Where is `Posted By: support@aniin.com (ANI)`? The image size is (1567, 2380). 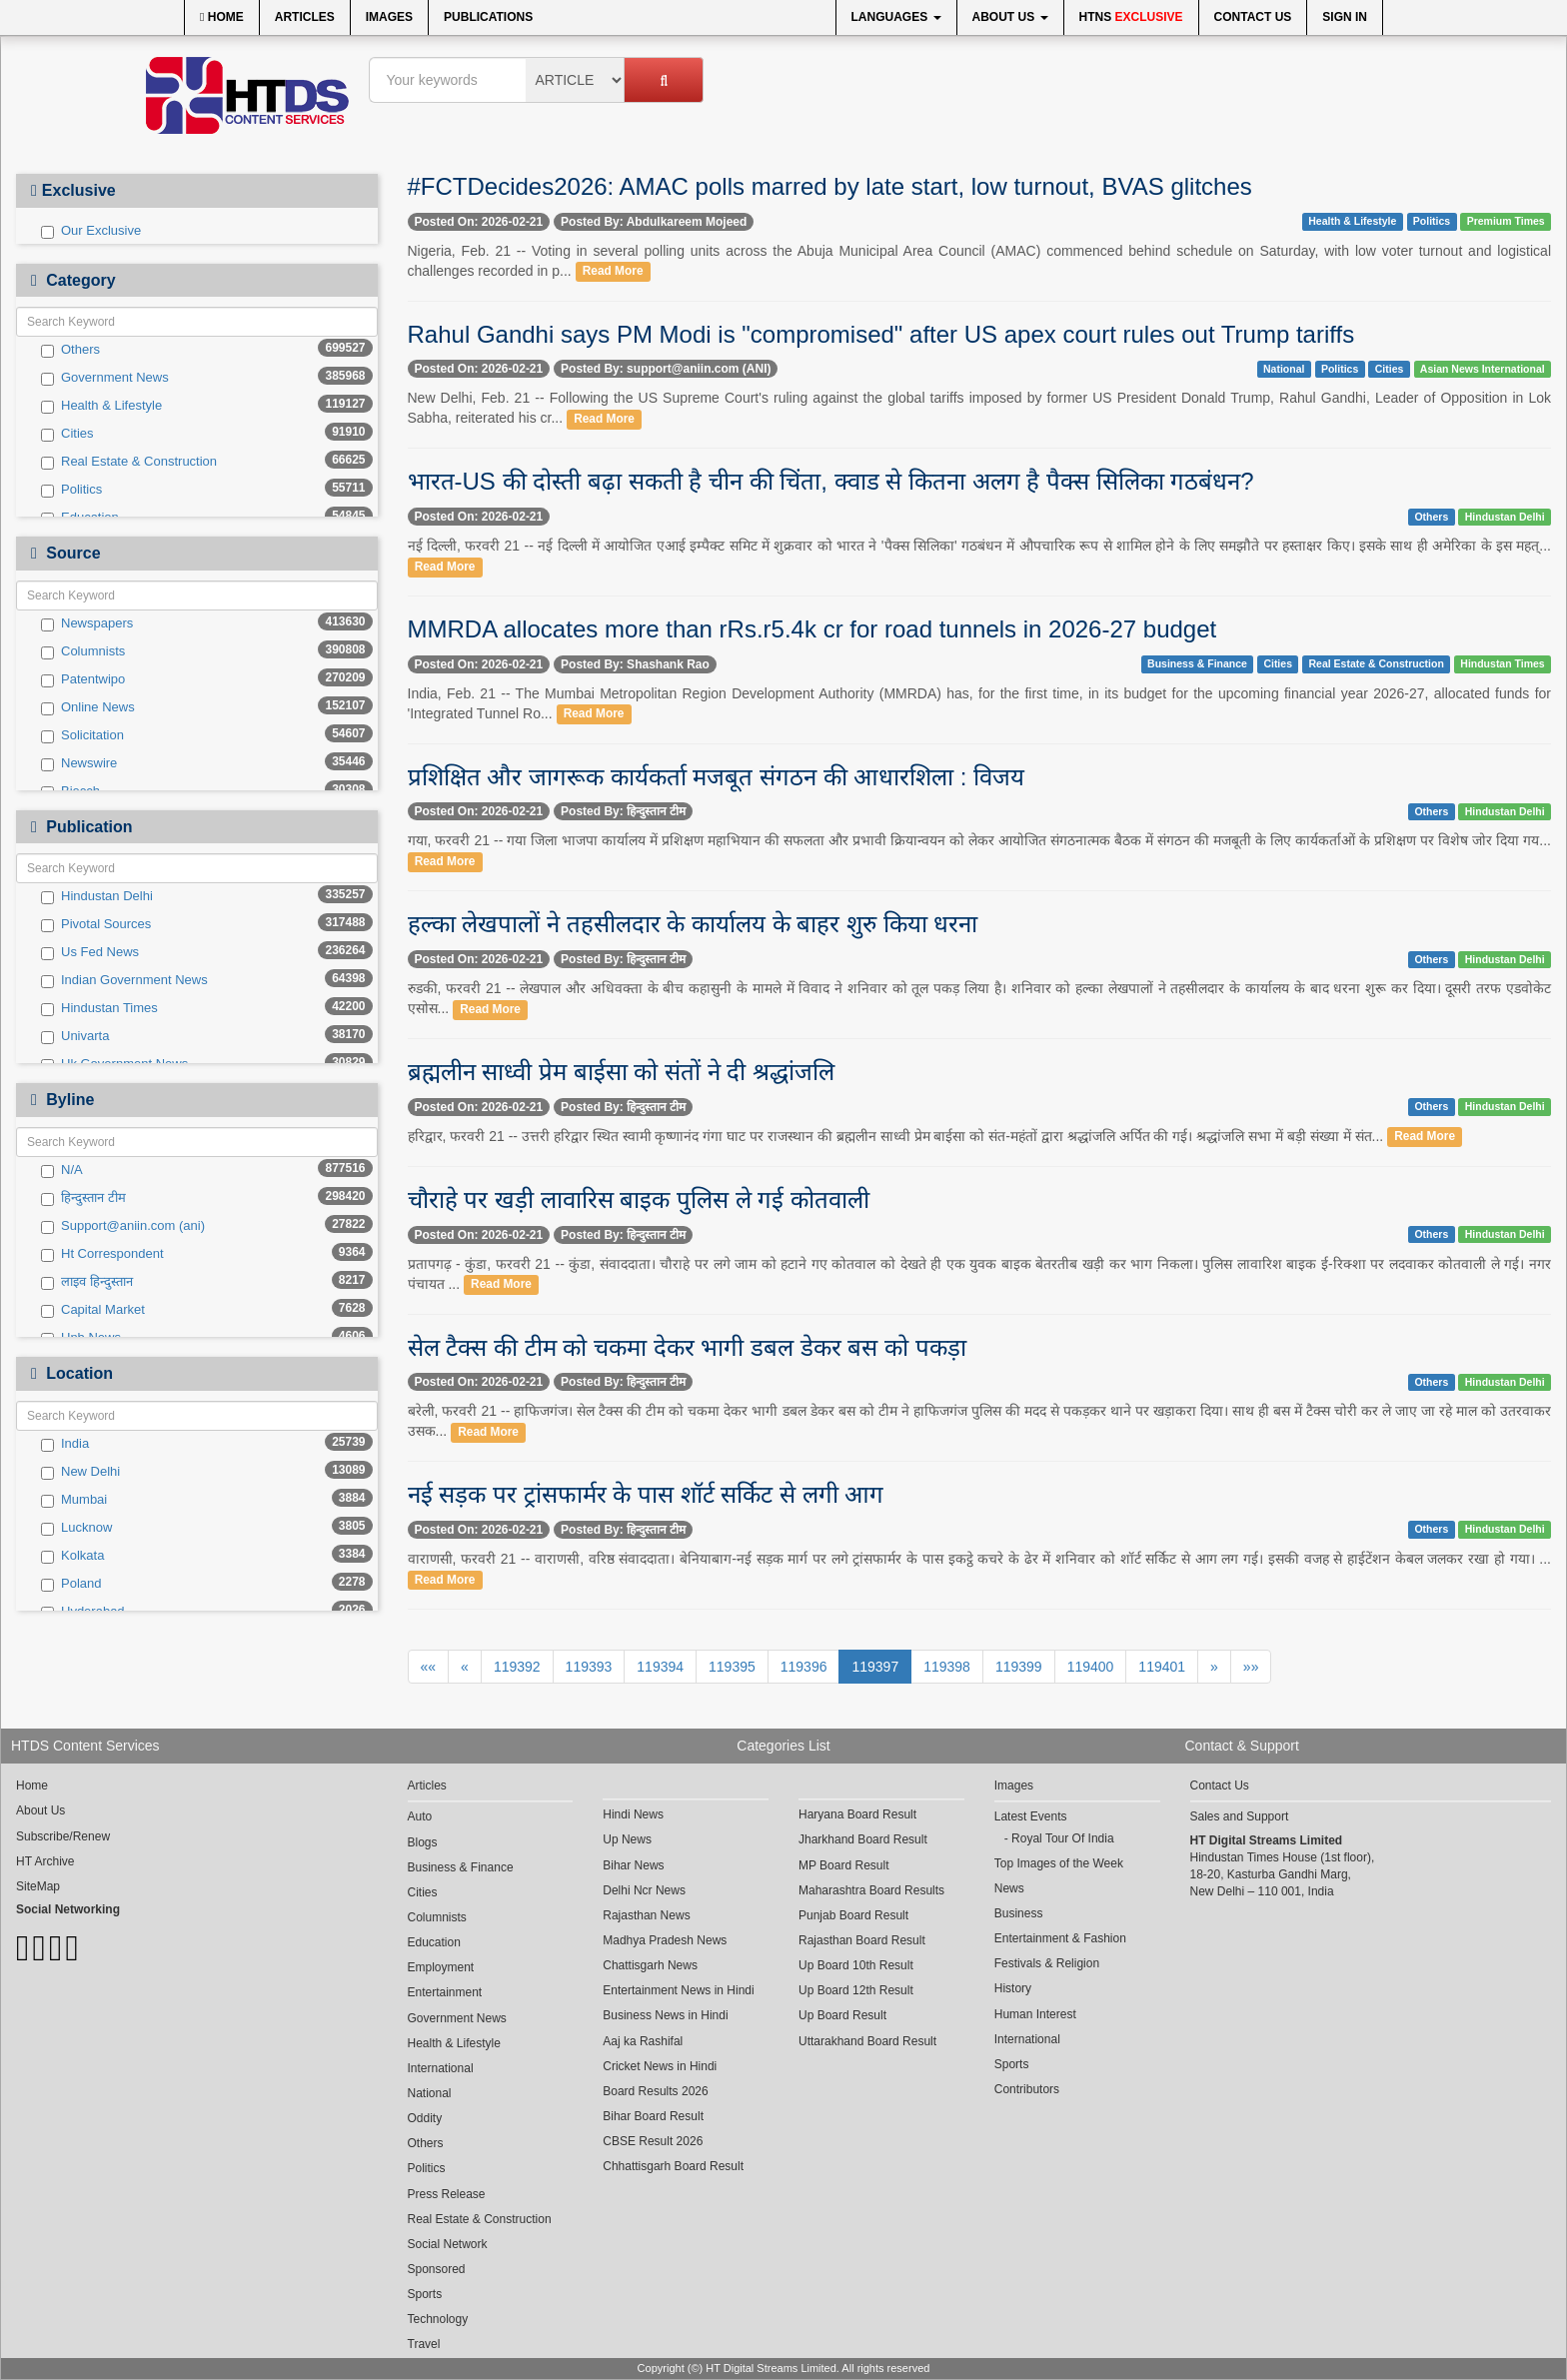 Posted By: support@aniin.com (ANI) is located at coordinates (666, 369).